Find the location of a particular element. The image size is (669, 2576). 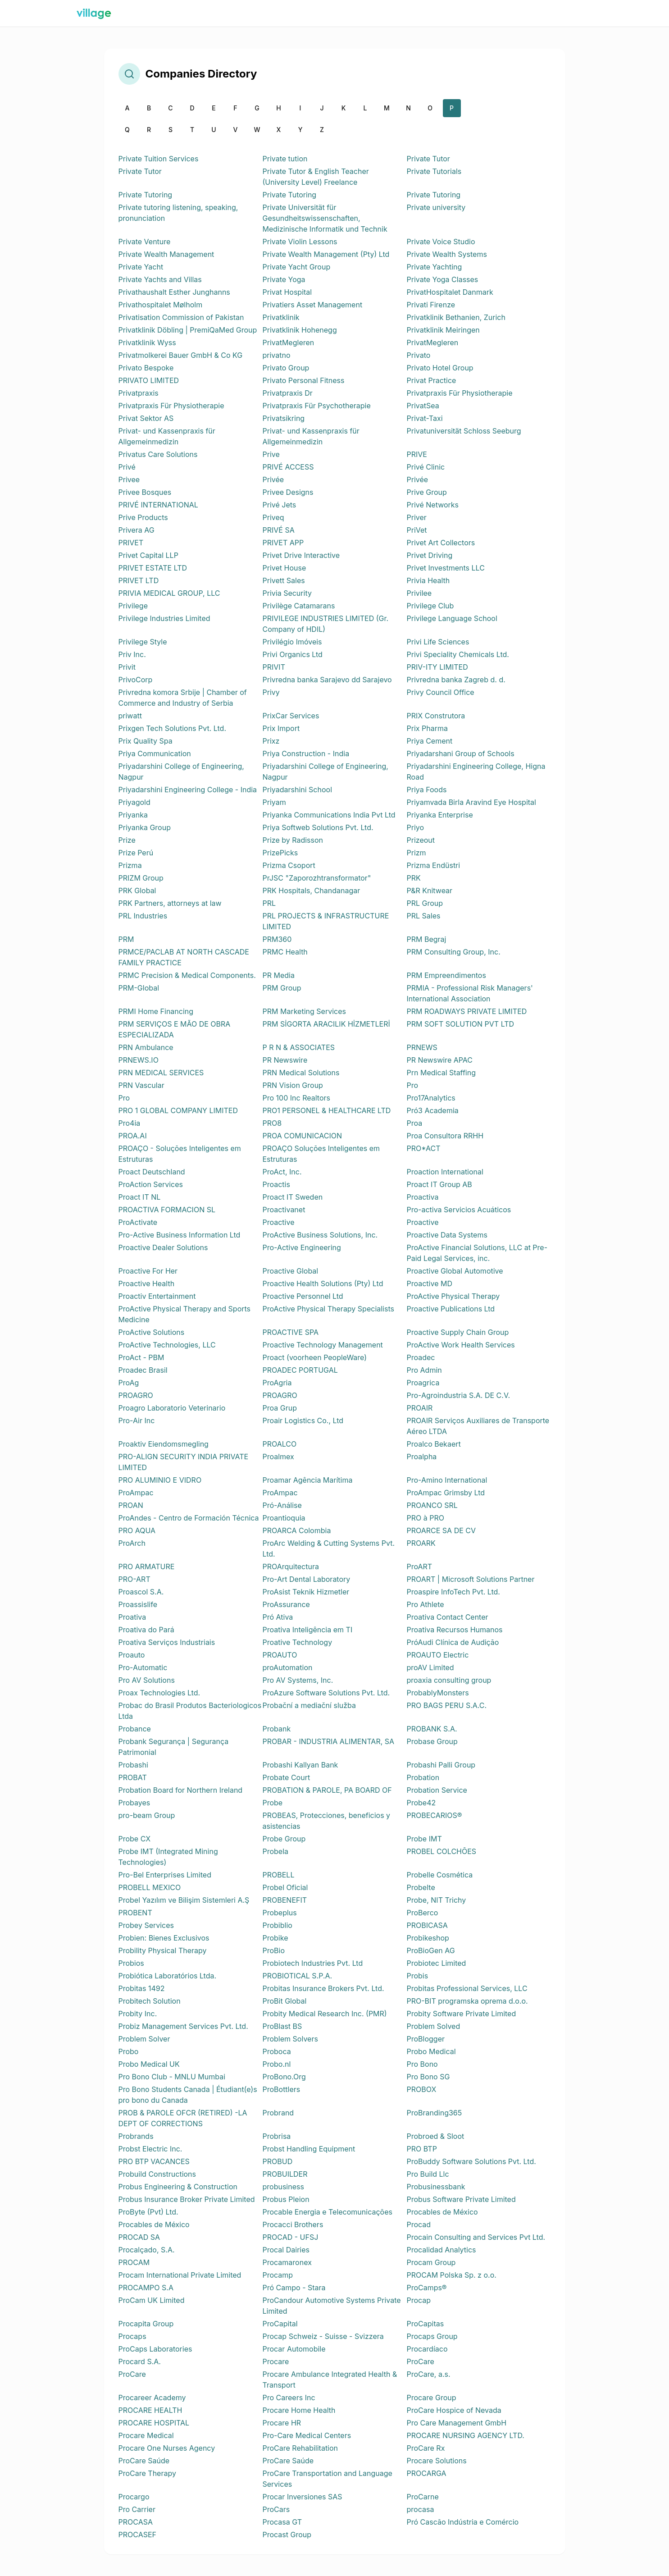

Probation is located at coordinates (423, 1777).